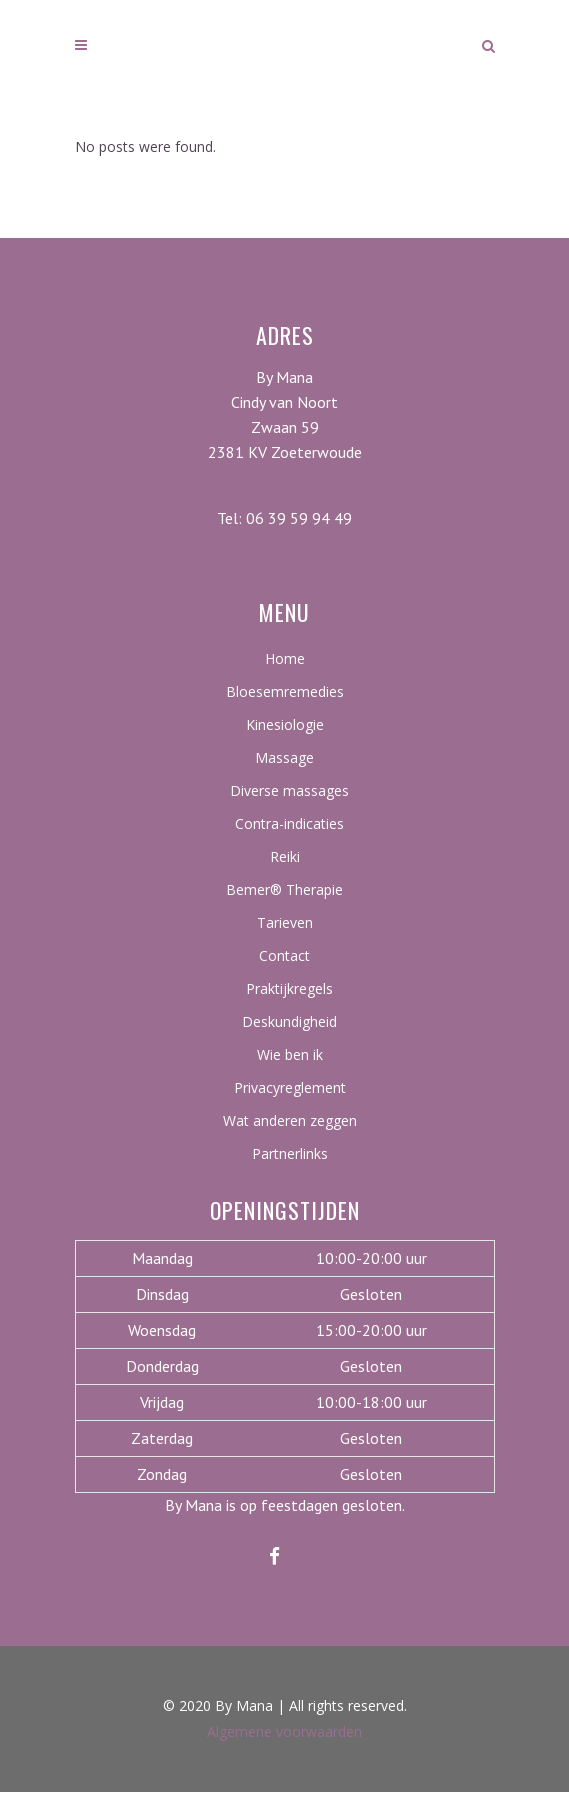  Describe the element at coordinates (289, 1021) in the screenshot. I see `Deskundigheid` at that location.